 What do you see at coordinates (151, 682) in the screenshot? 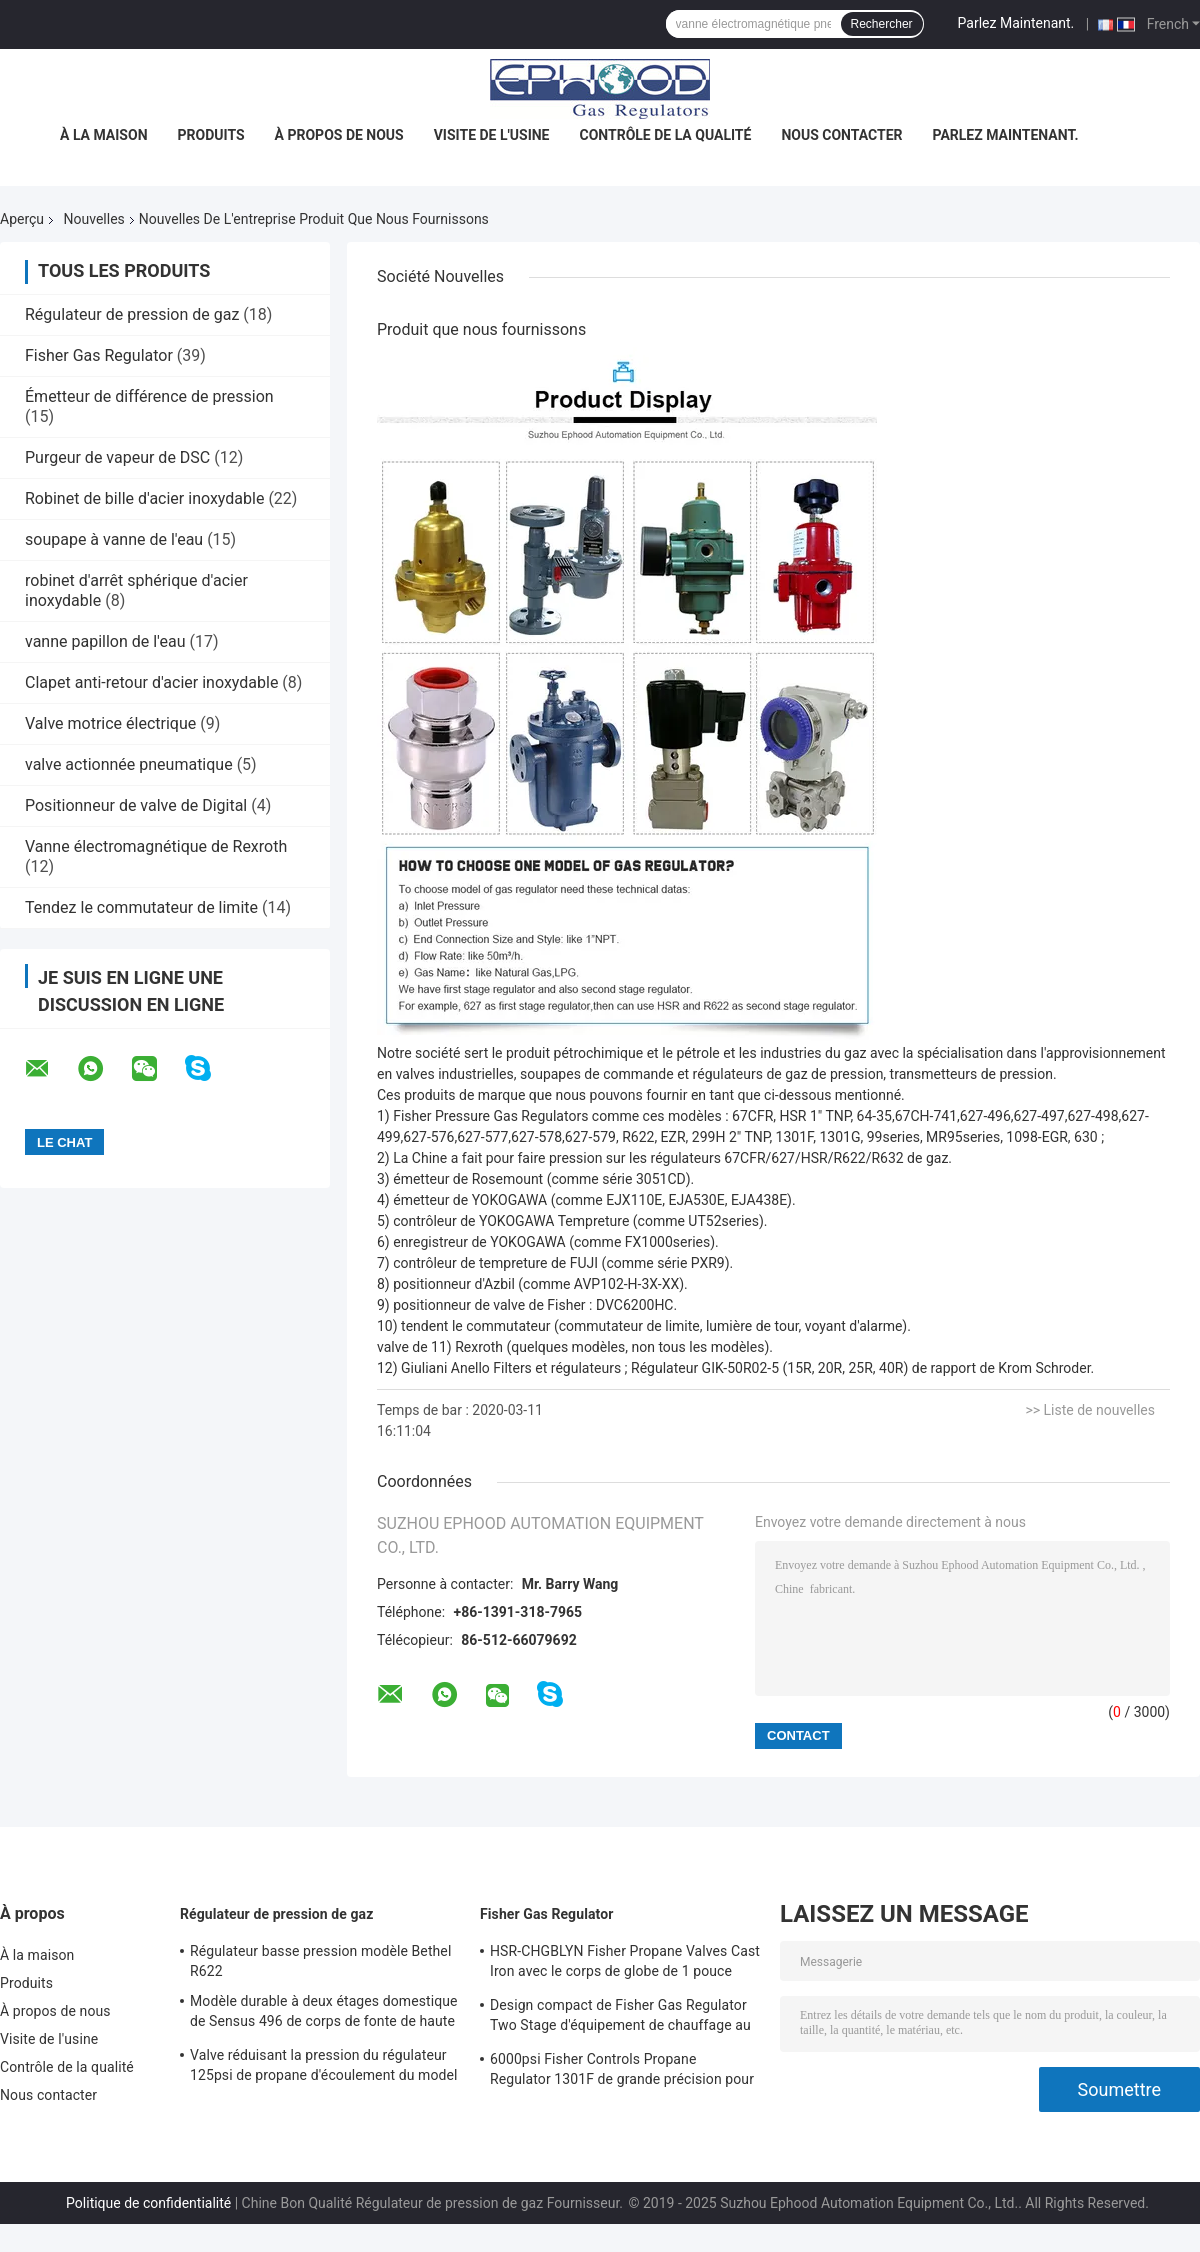
I see `Clapet anti-retour d'acier inoxydable` at bounding box center [151, 682].